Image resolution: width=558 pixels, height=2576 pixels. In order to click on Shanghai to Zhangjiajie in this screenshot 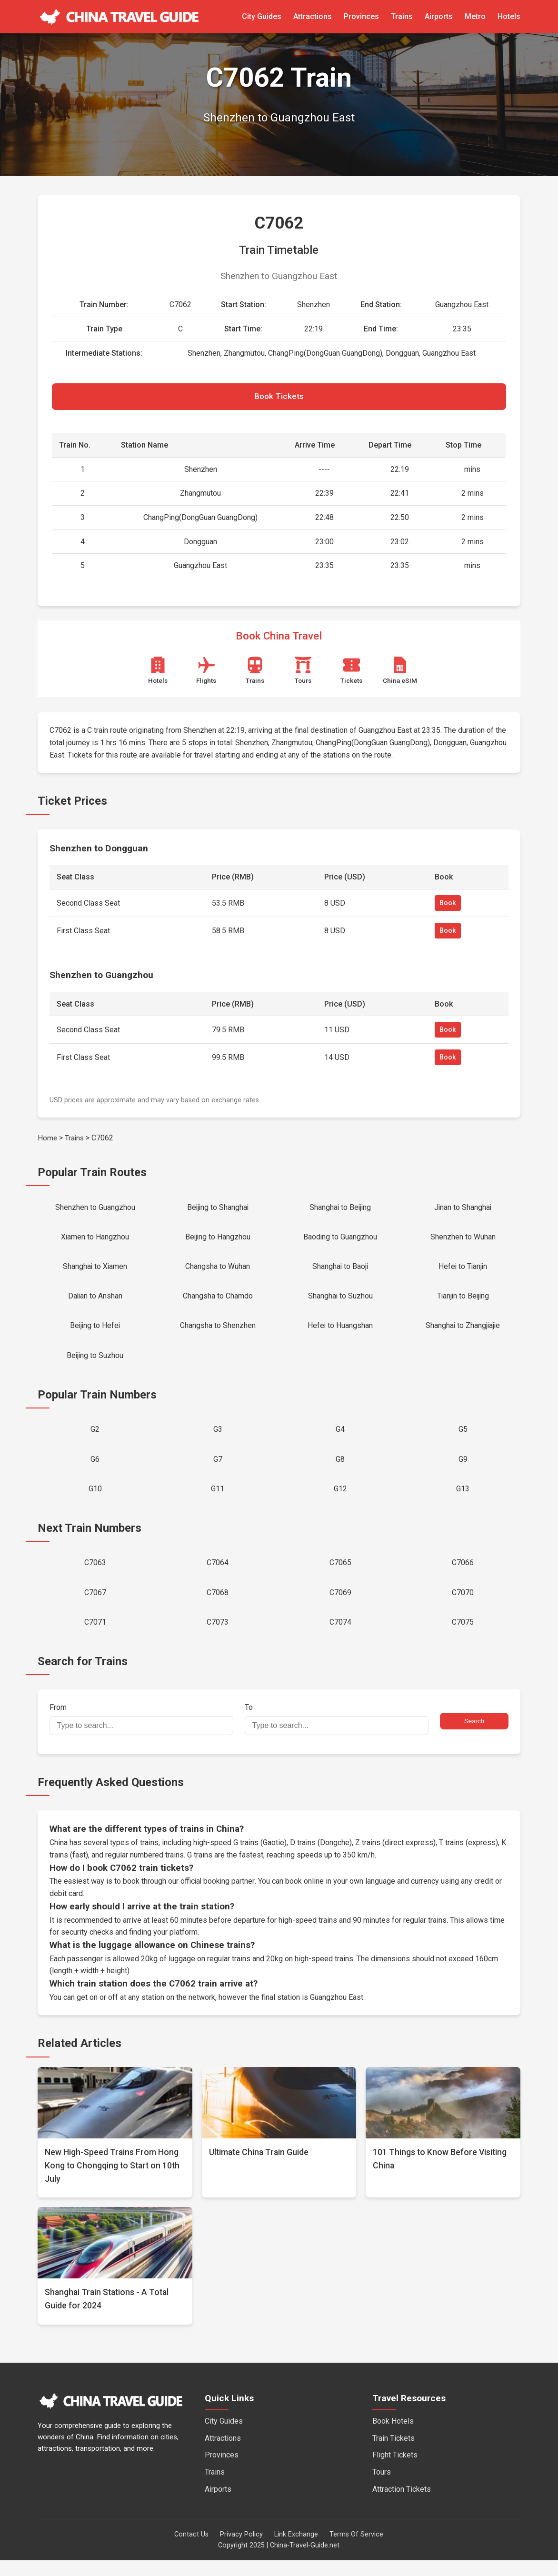, I will do `click(463, 1332)`.